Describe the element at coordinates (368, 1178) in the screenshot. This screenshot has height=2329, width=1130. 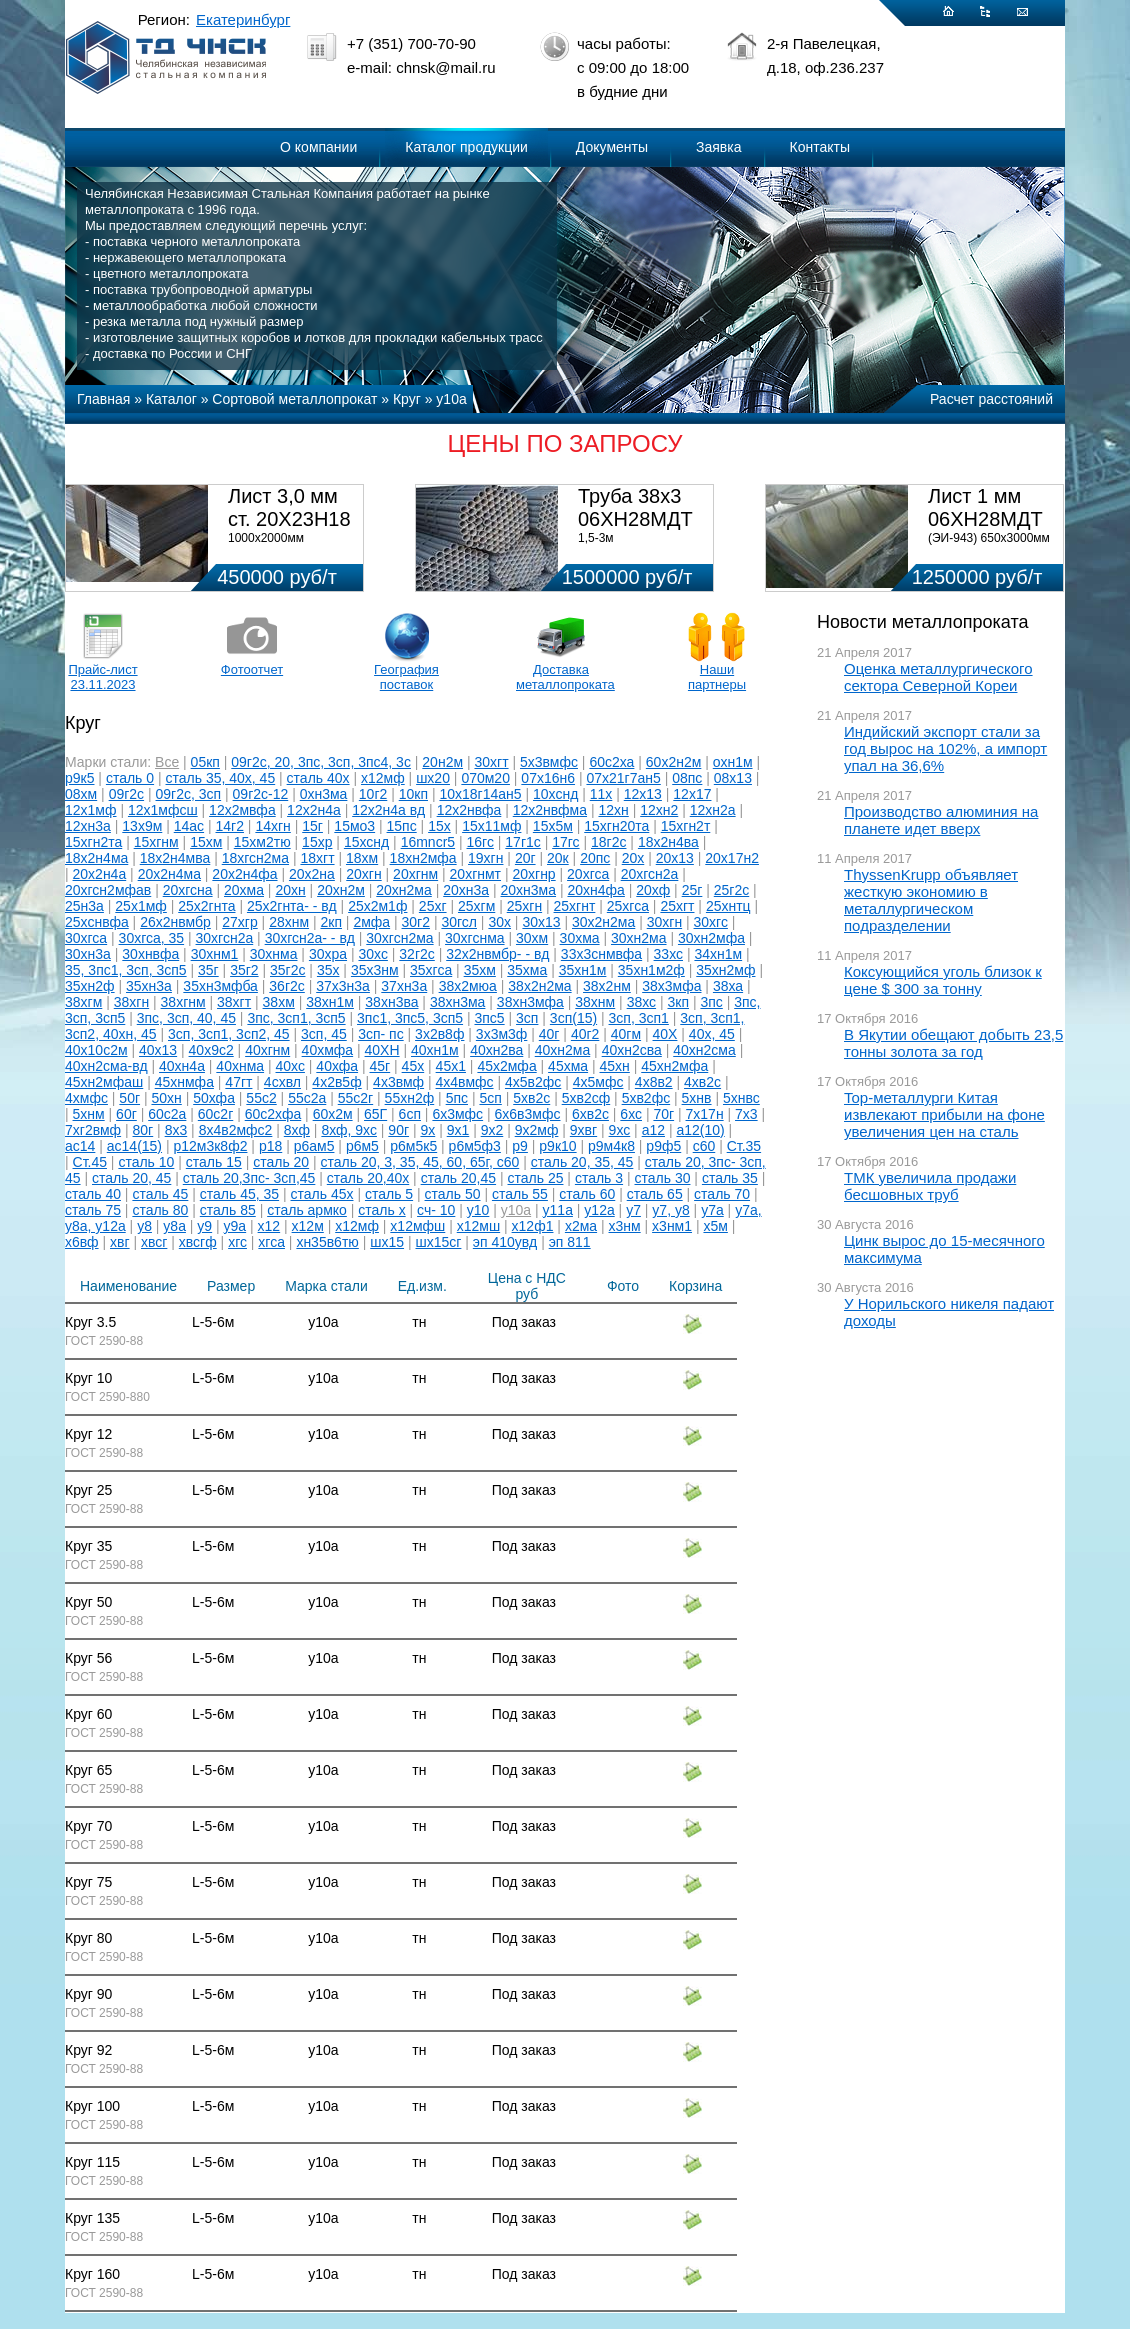
I see `сталь 20,40х` at that location.